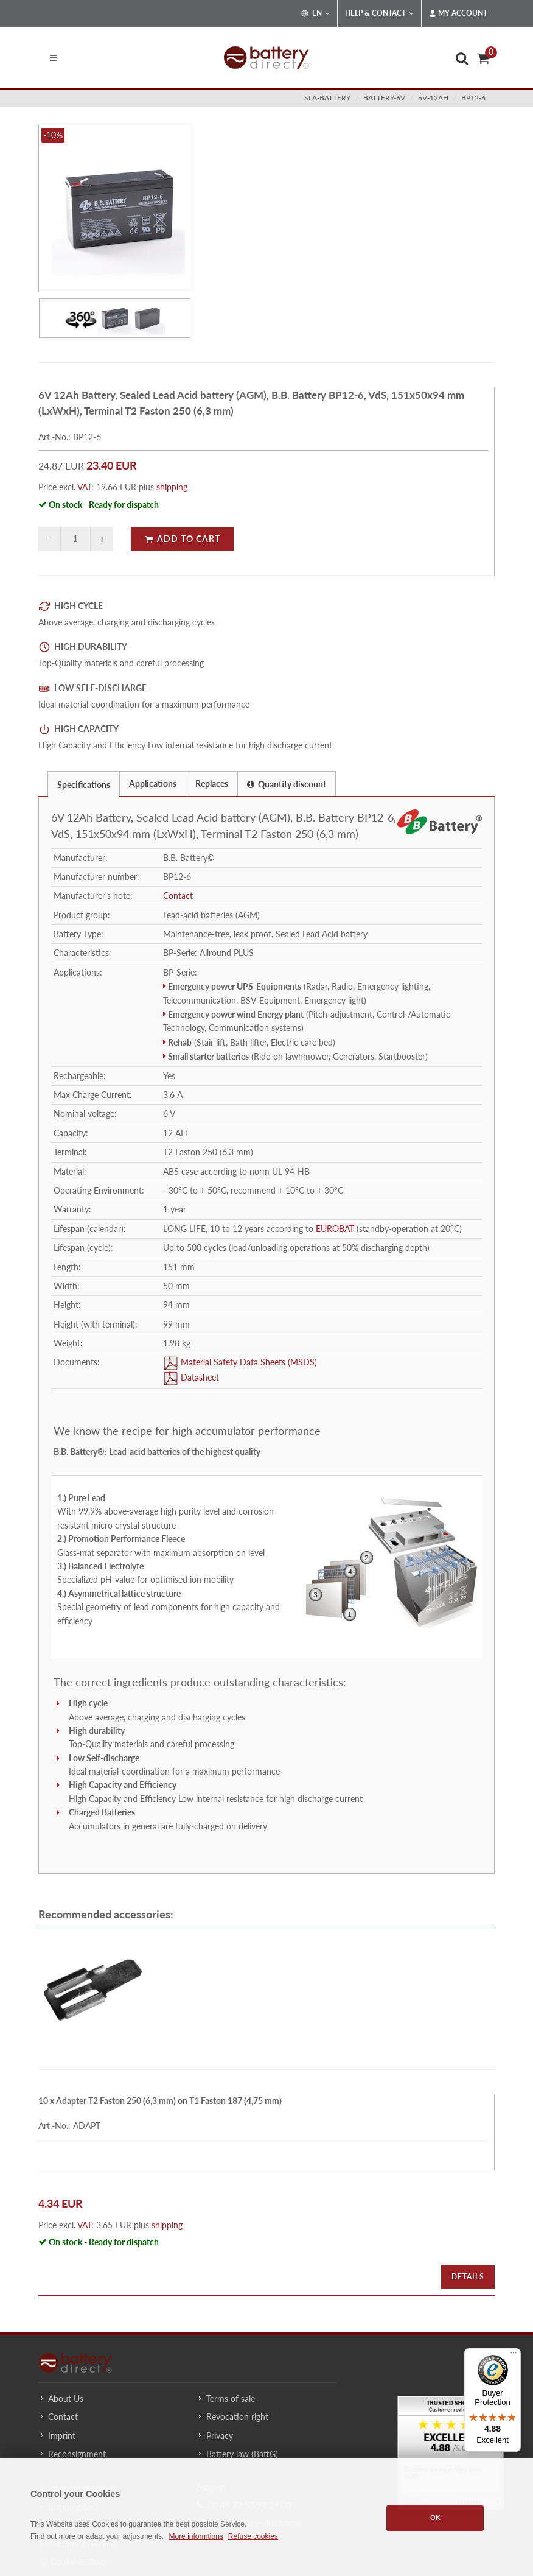  Describe the element at coordinates (65, 2398) in the screenshot. I see `About Us` at that location.